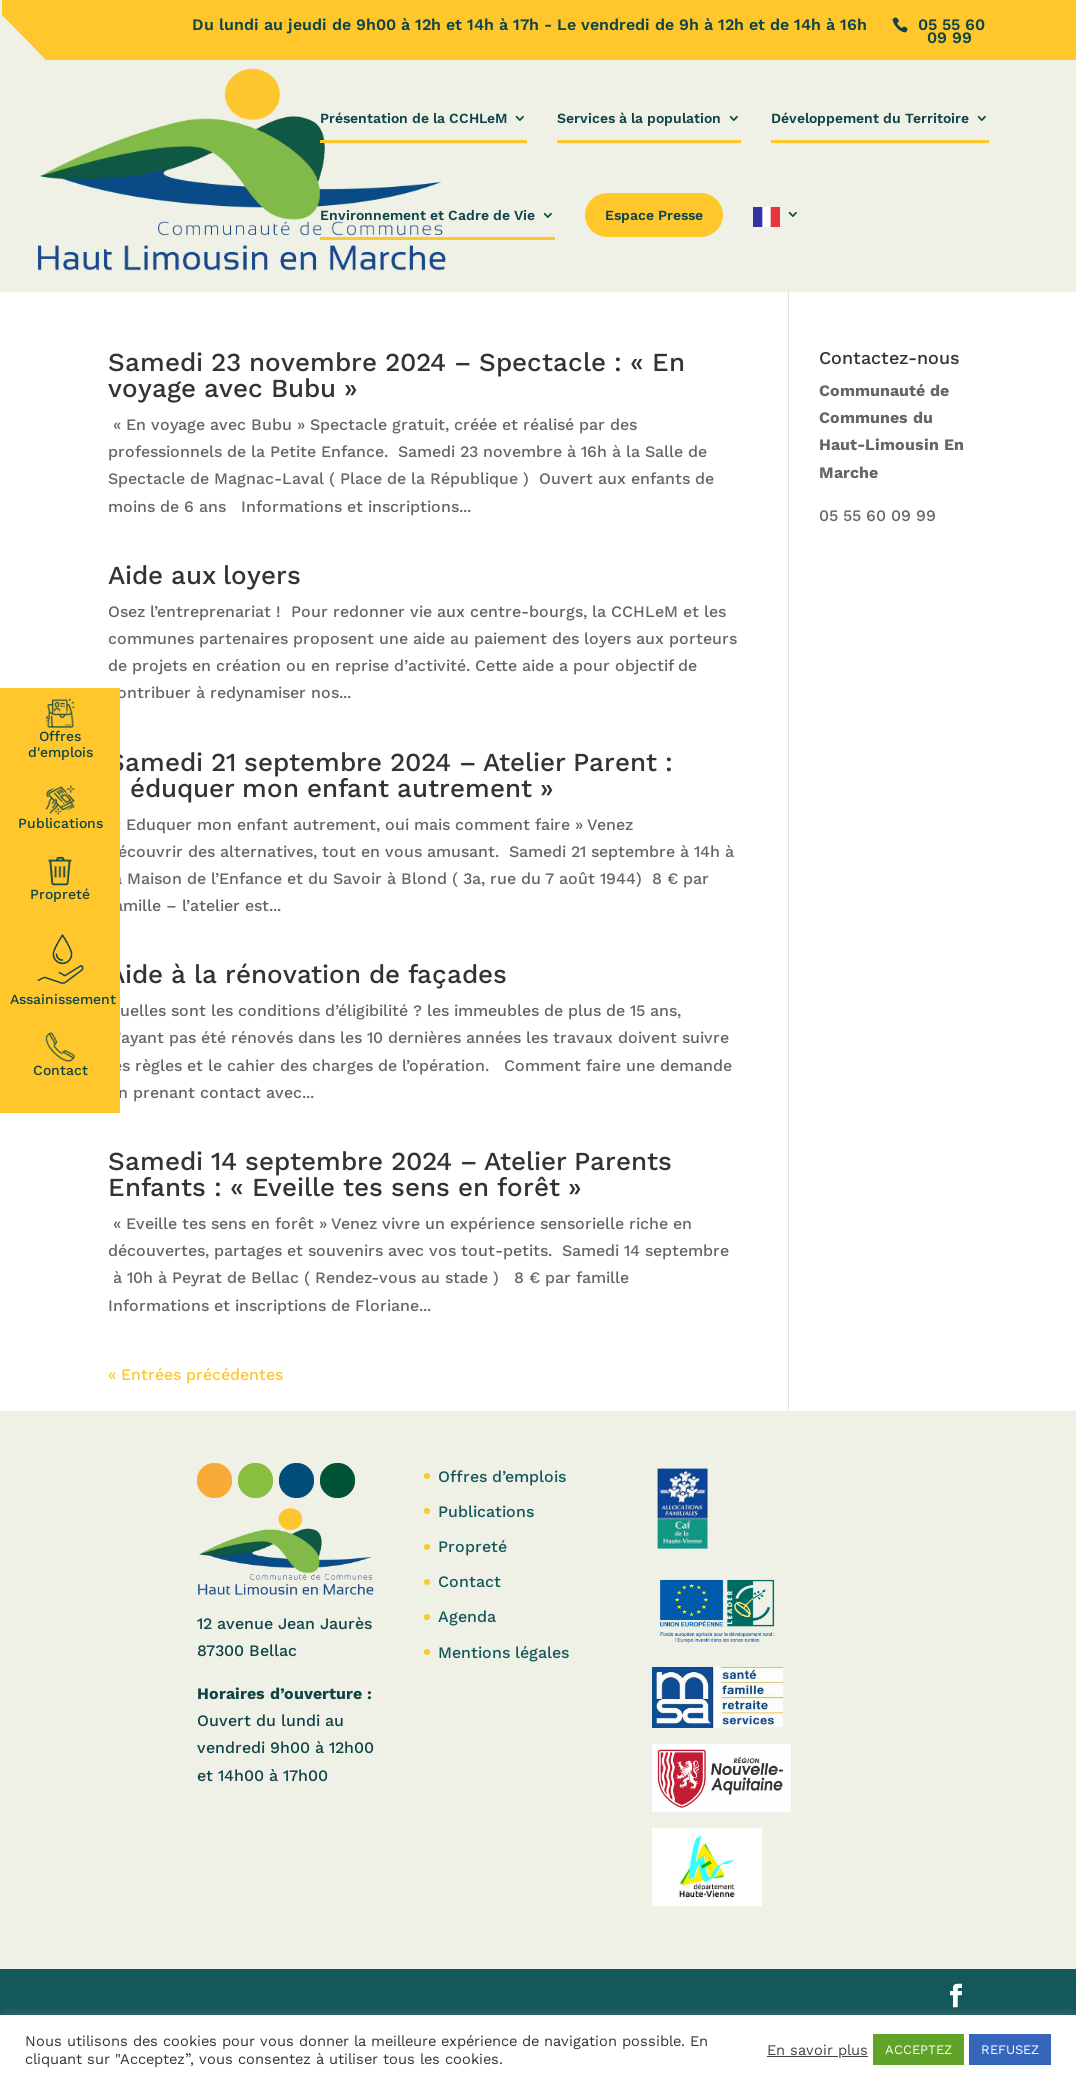 This screenshot has height=2084, width=1076. What do you see at coordinates (1010, 2049) in the screenshot?
I see `REFUSEZ [button]` at bounding box center [1010, 2049].